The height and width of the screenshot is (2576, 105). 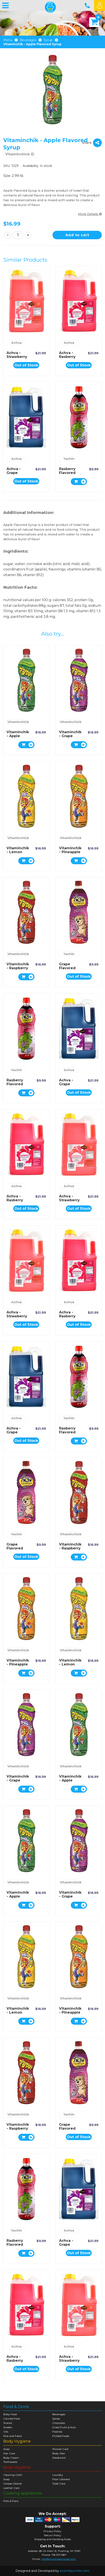 I want to click on Deodorant, so click(x=59, y=2457).